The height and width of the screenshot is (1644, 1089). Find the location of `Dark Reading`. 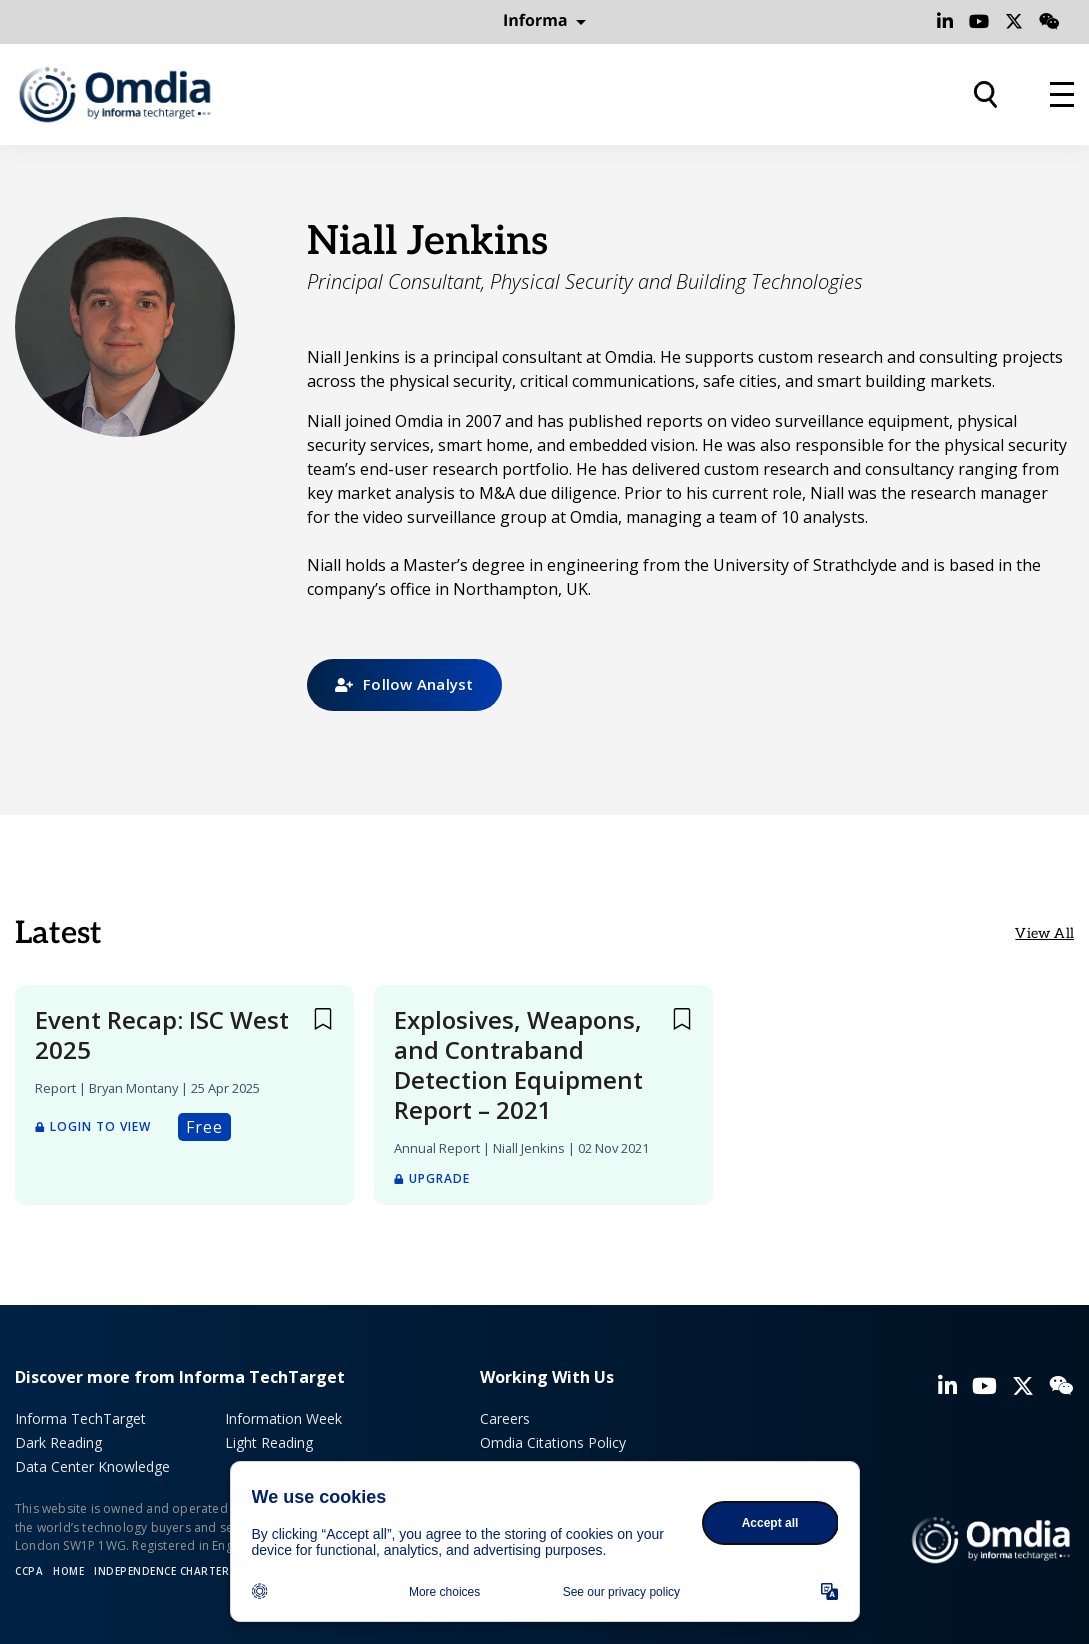

Dark Reading is located at coordinates (58, 1442).